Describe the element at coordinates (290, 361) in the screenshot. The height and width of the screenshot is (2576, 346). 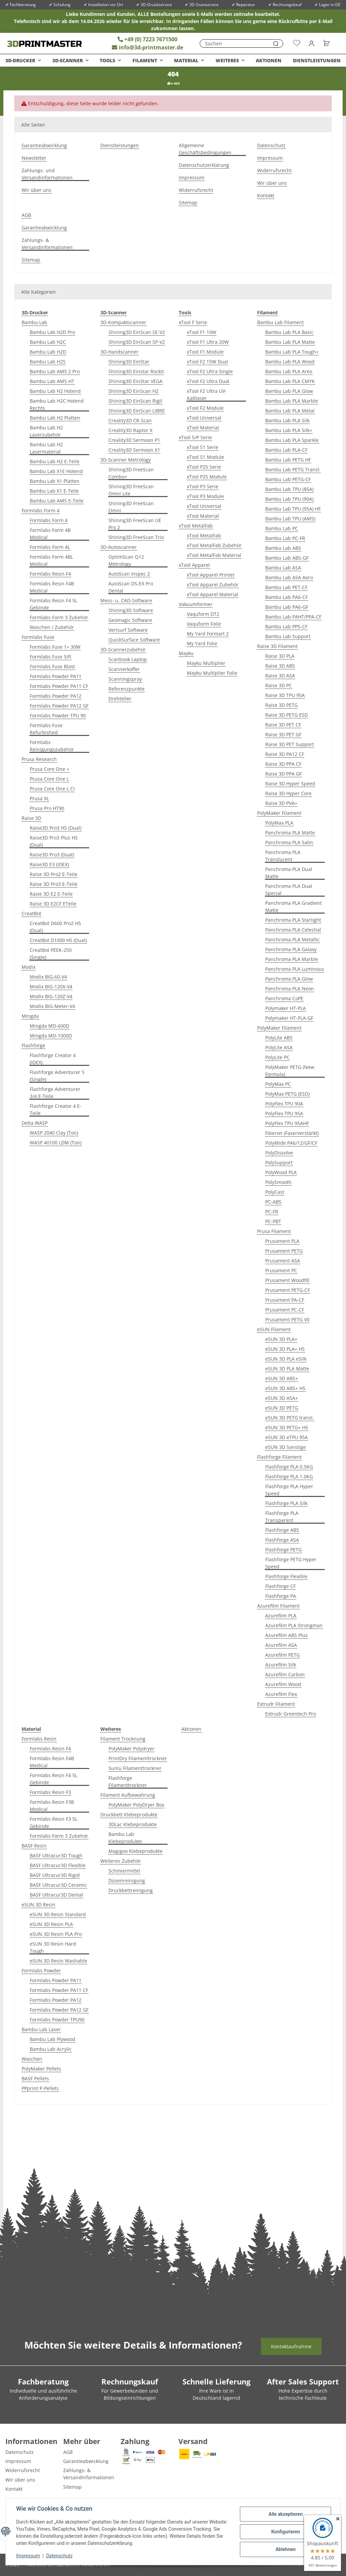
I see `Bambu Lab PLA Wood` at that location.